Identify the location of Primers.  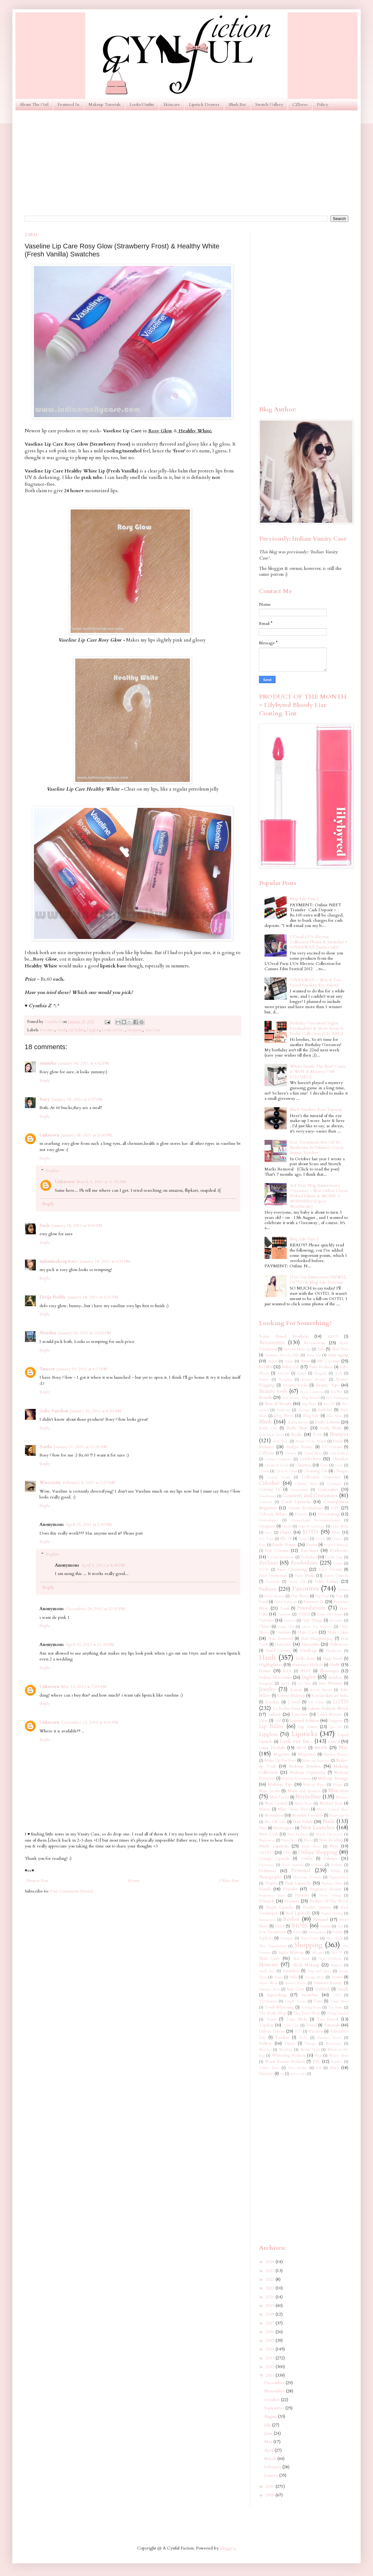
(292, 1901).